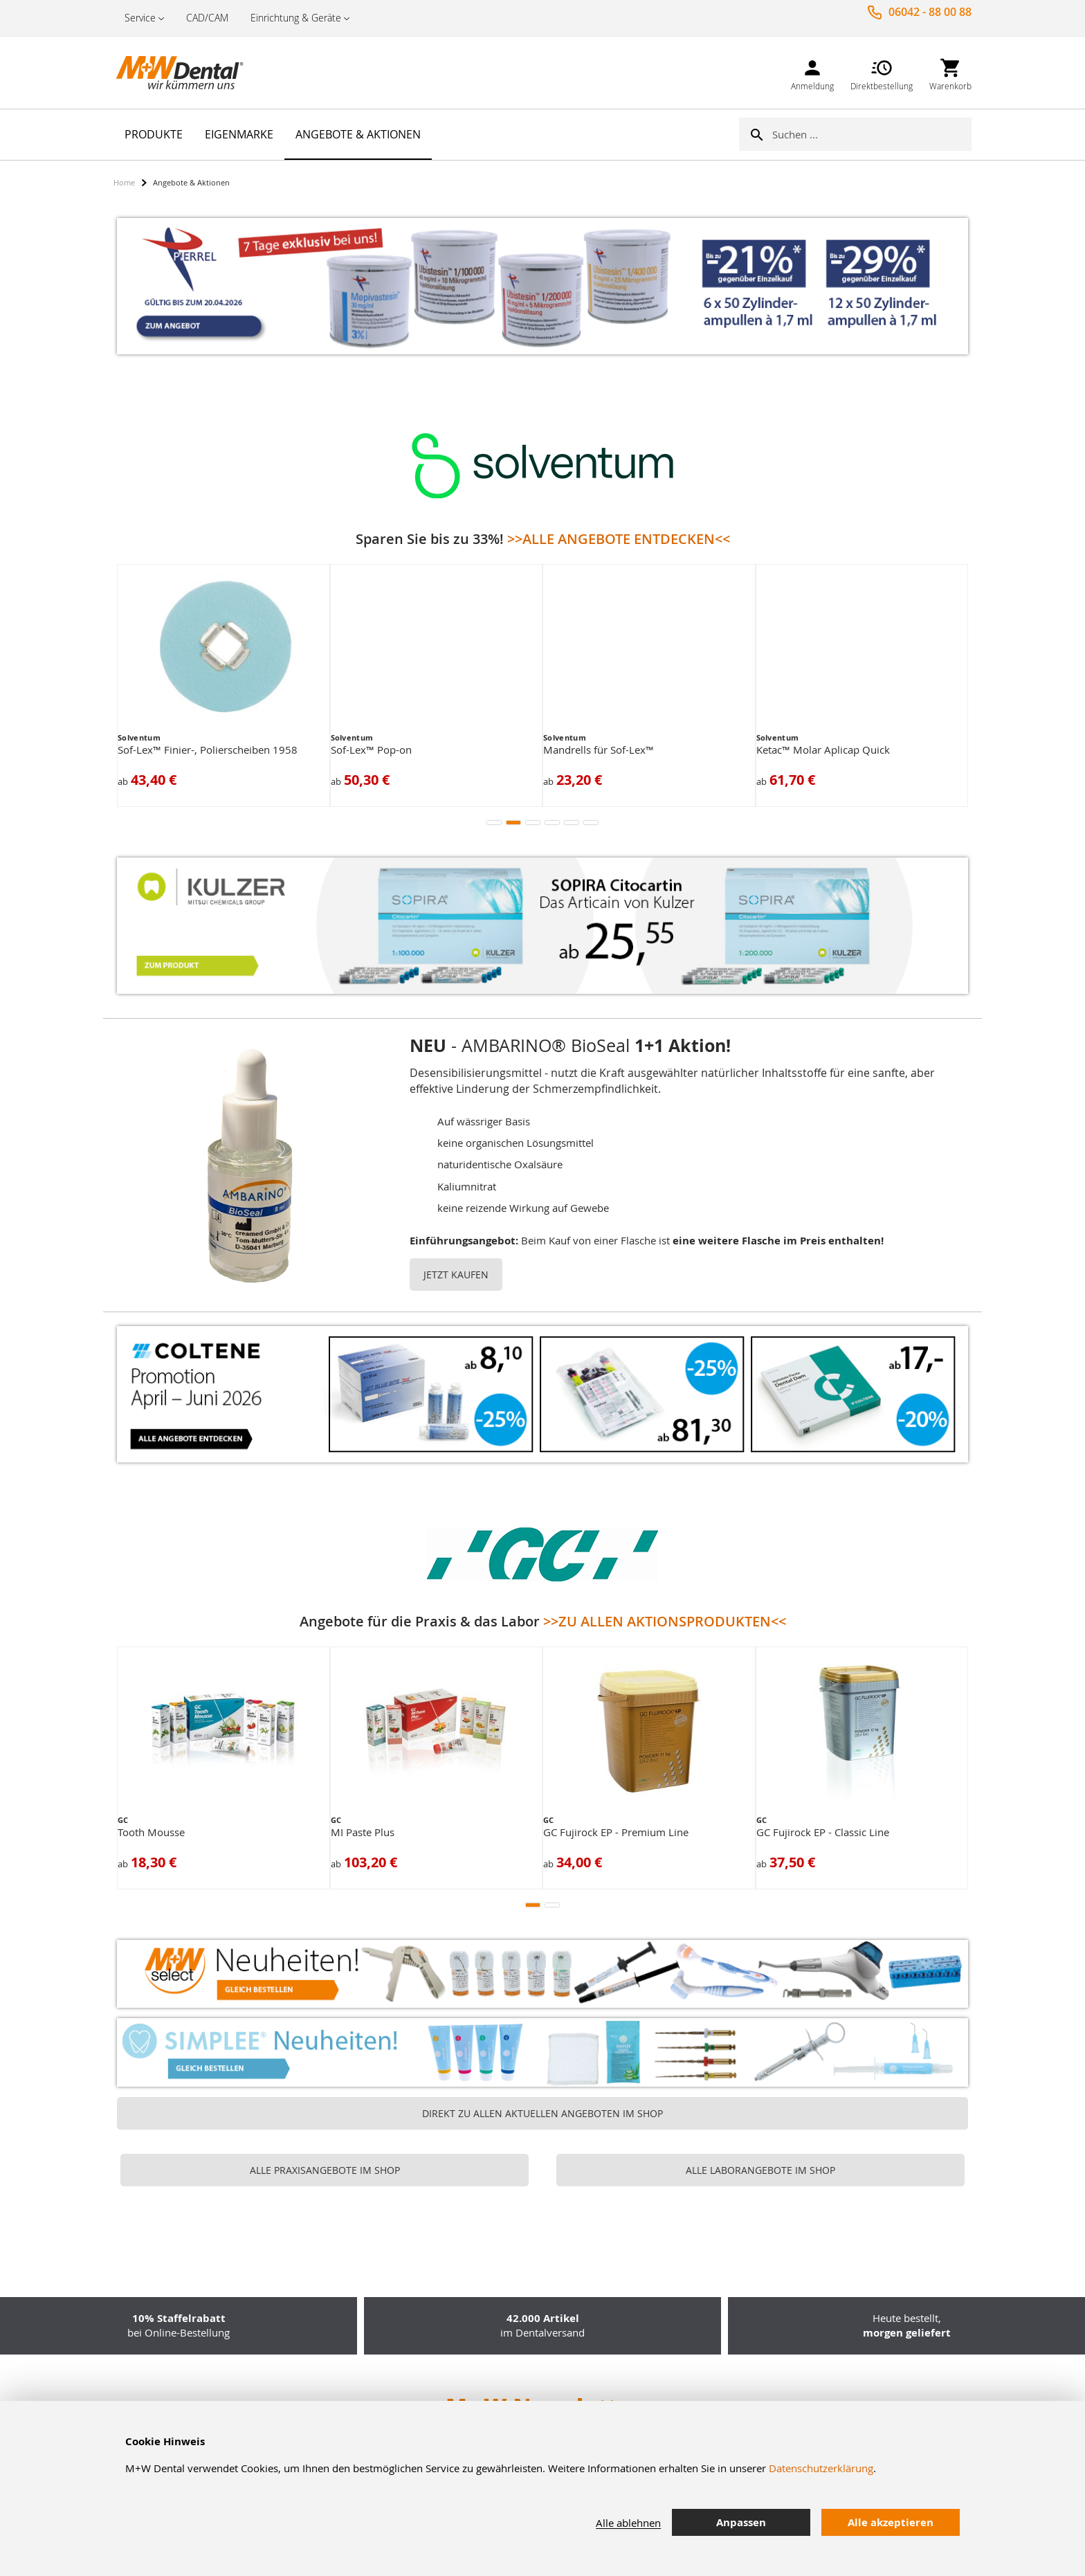  I want to click on >>ZU ALLEN AKTIONSPRODUKTEN<<, so click(664, 1621).